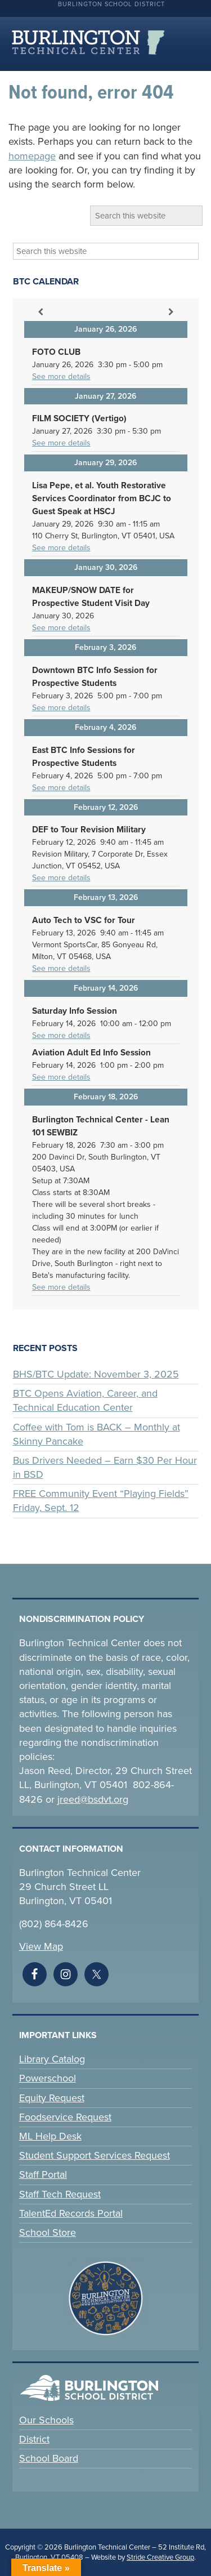 The height and width of the screenshot is (2576, 211). What do you see at coordinates (111, 4) in the screenshot?
I see `Burlington School District` at bounding box center [111, 4].